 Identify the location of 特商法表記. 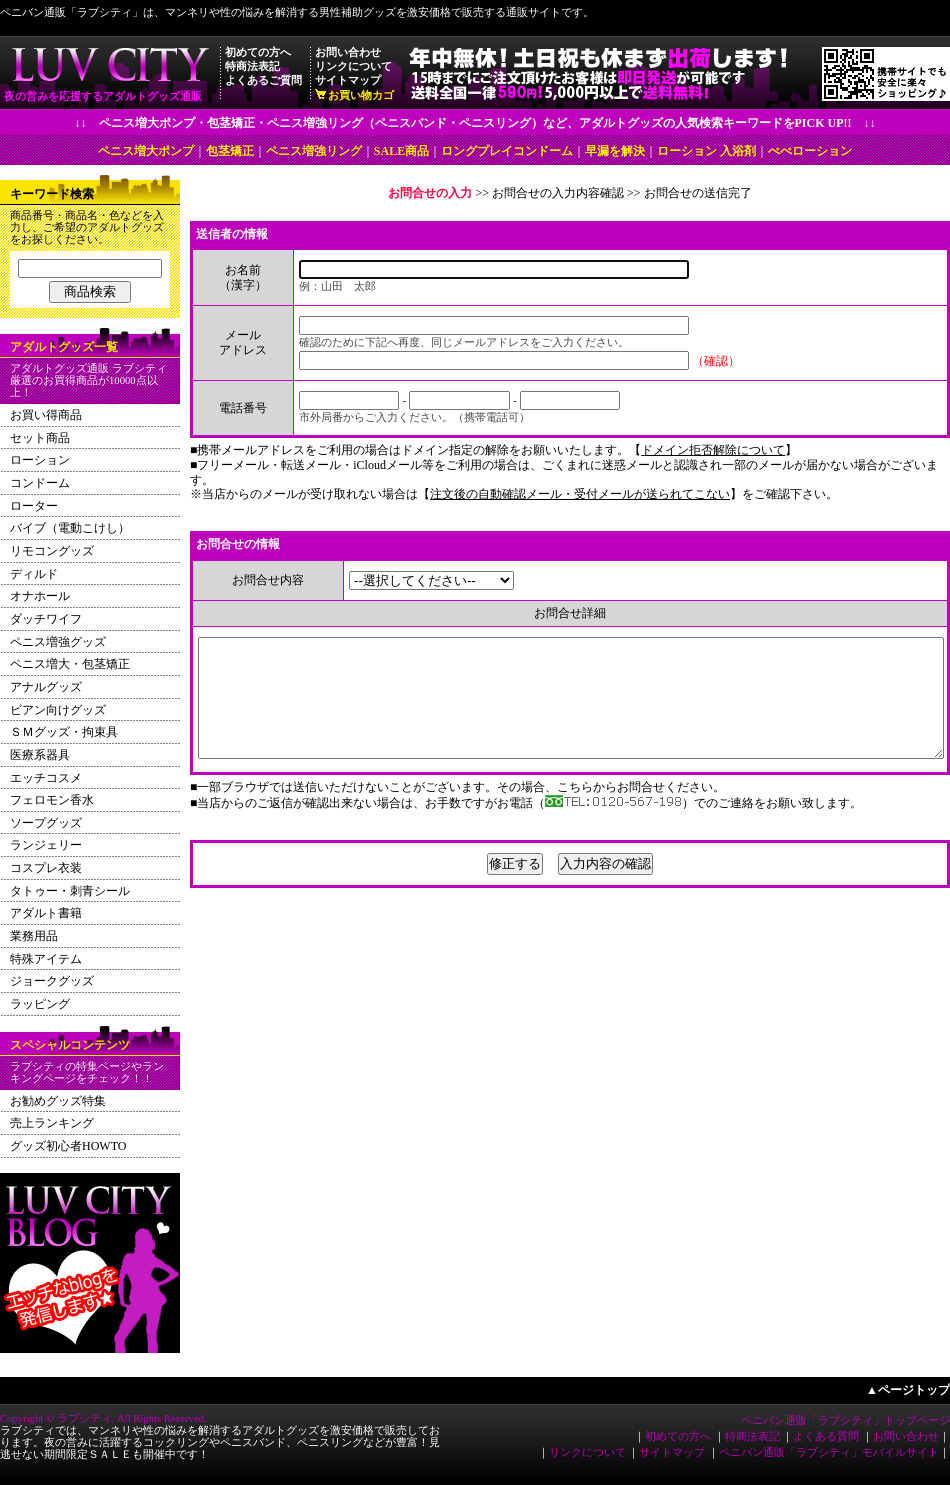
(252, 66).